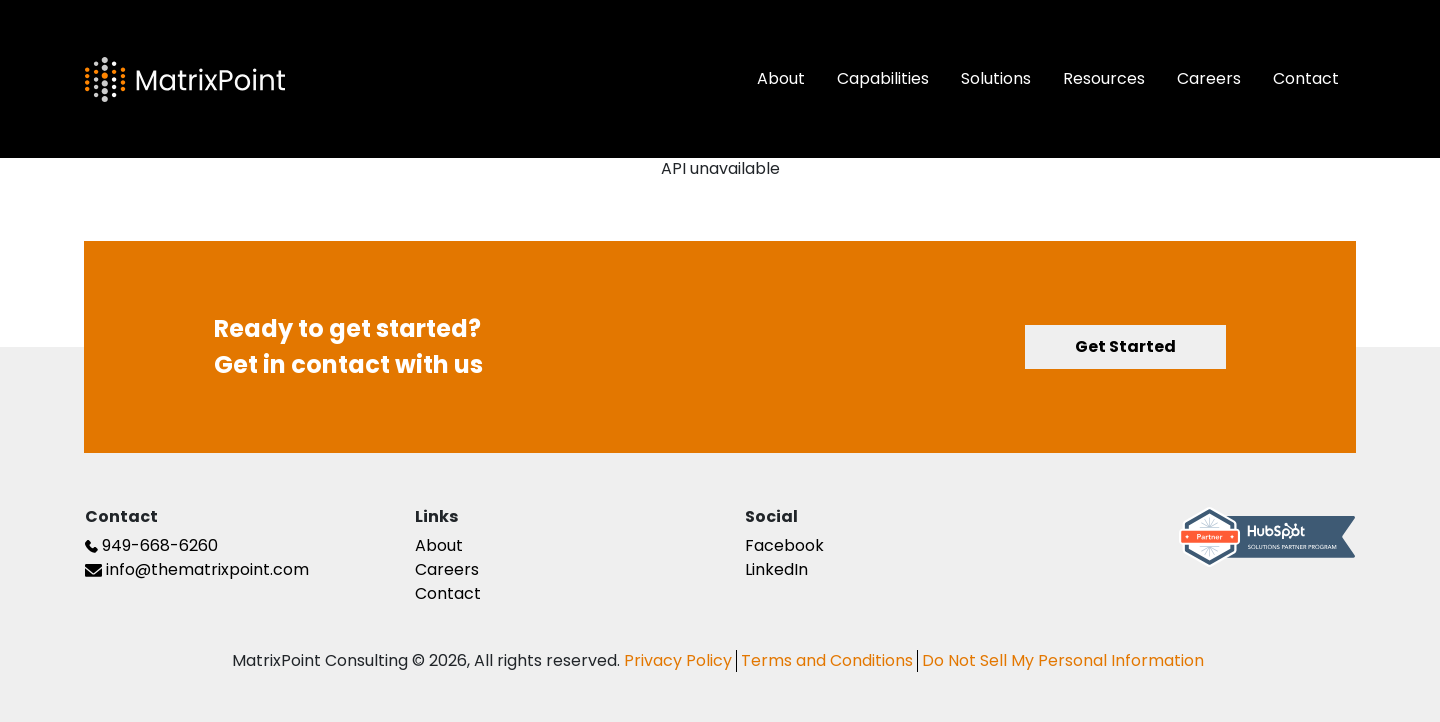 This screenshot has width=1440, height=722. What do you see at coordinates (781, 78) in the screenshot?
I see `About` at bounding box center [781, 78].